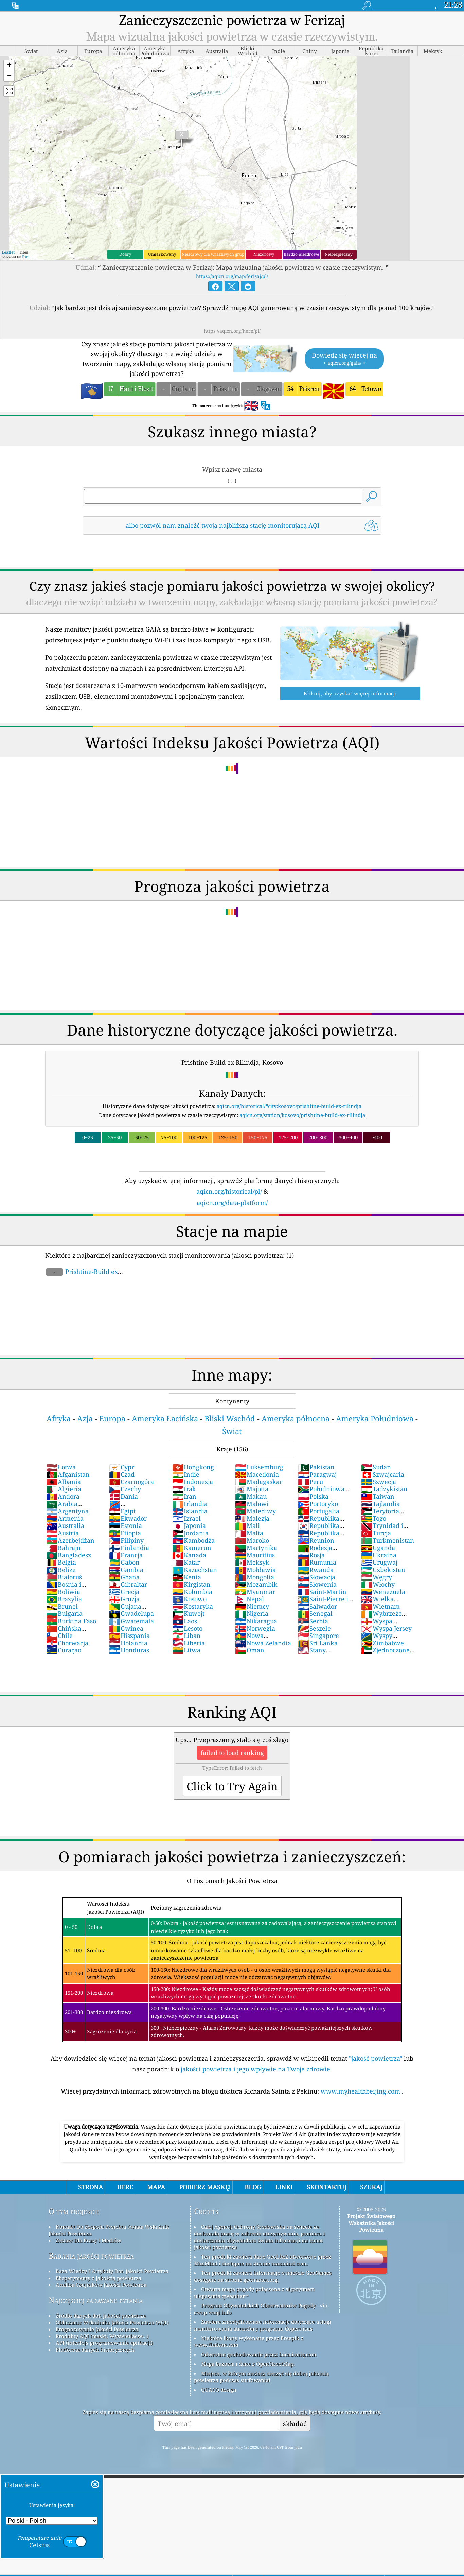  I want to click on Meksyk, so click(252, 1562).